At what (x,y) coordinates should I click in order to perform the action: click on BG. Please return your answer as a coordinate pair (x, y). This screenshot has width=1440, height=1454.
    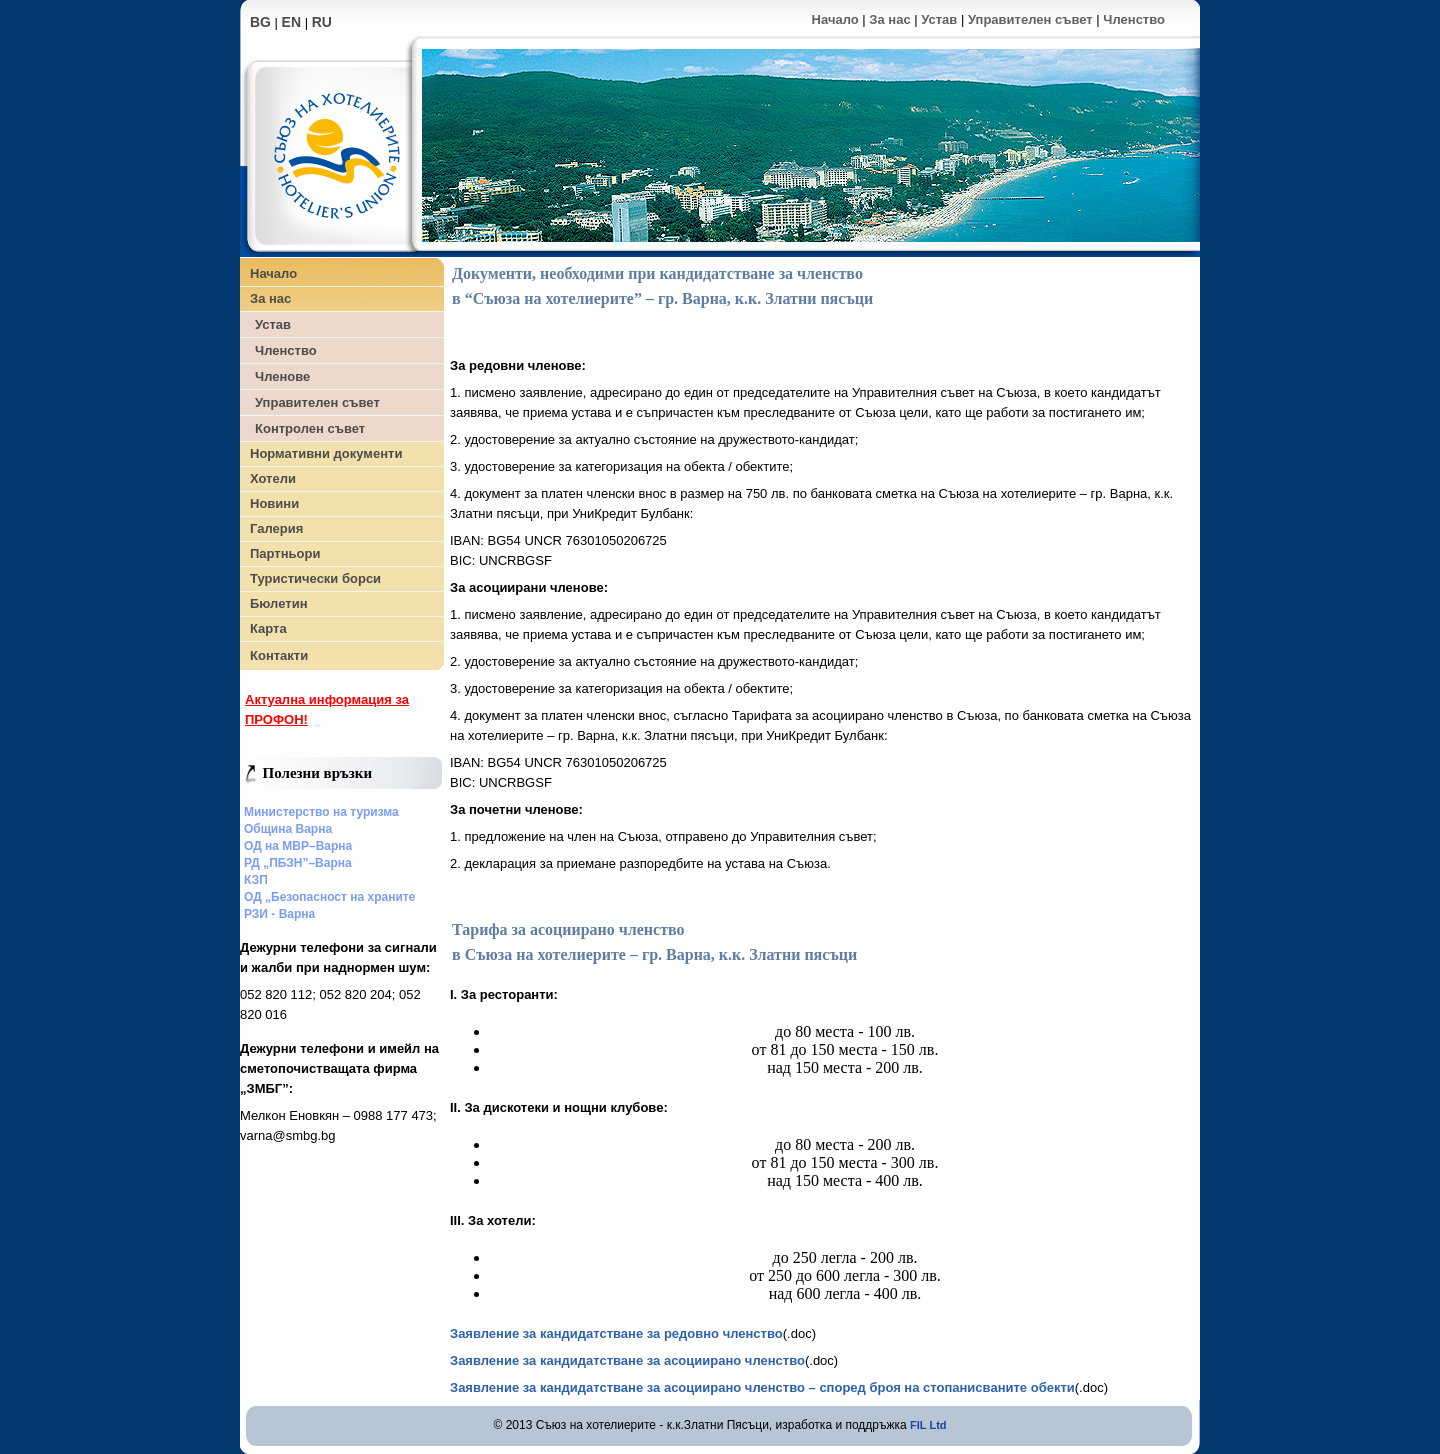
    Looking at the image, I should click on (260, 22).